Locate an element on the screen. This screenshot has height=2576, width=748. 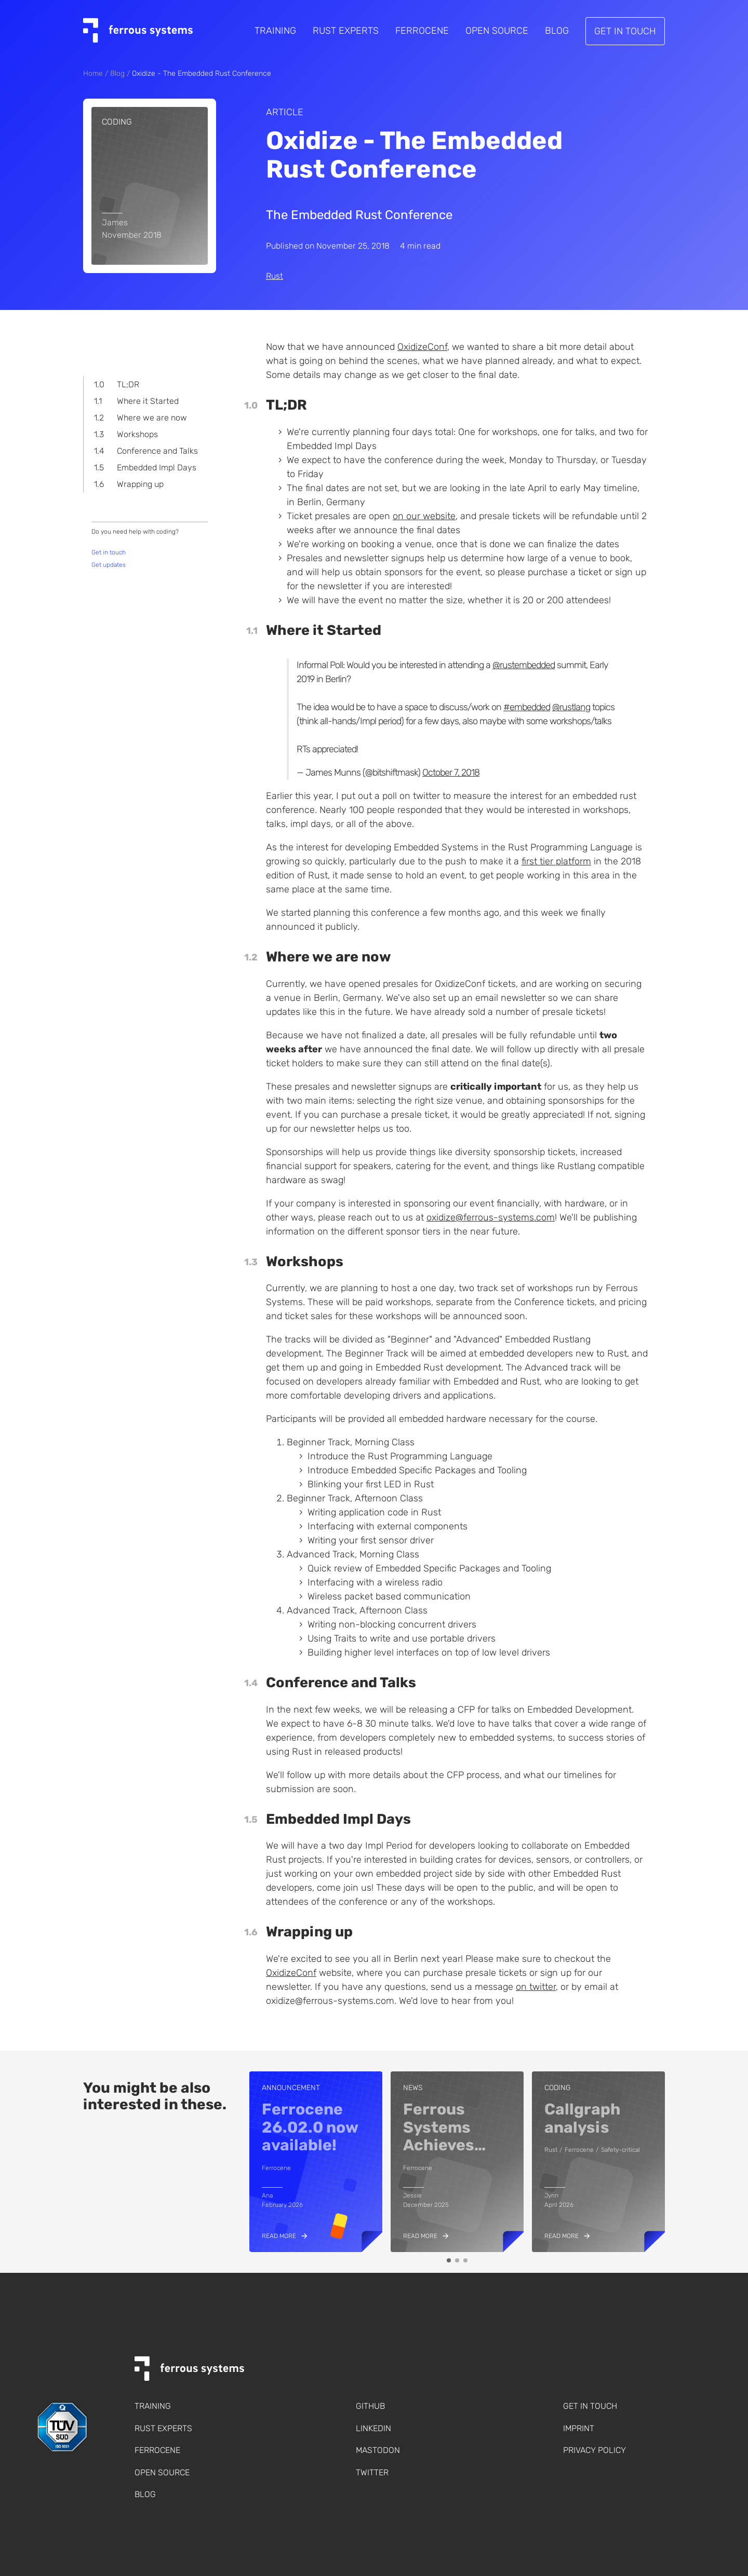
Announcement is located at coordinates (291, 2087).